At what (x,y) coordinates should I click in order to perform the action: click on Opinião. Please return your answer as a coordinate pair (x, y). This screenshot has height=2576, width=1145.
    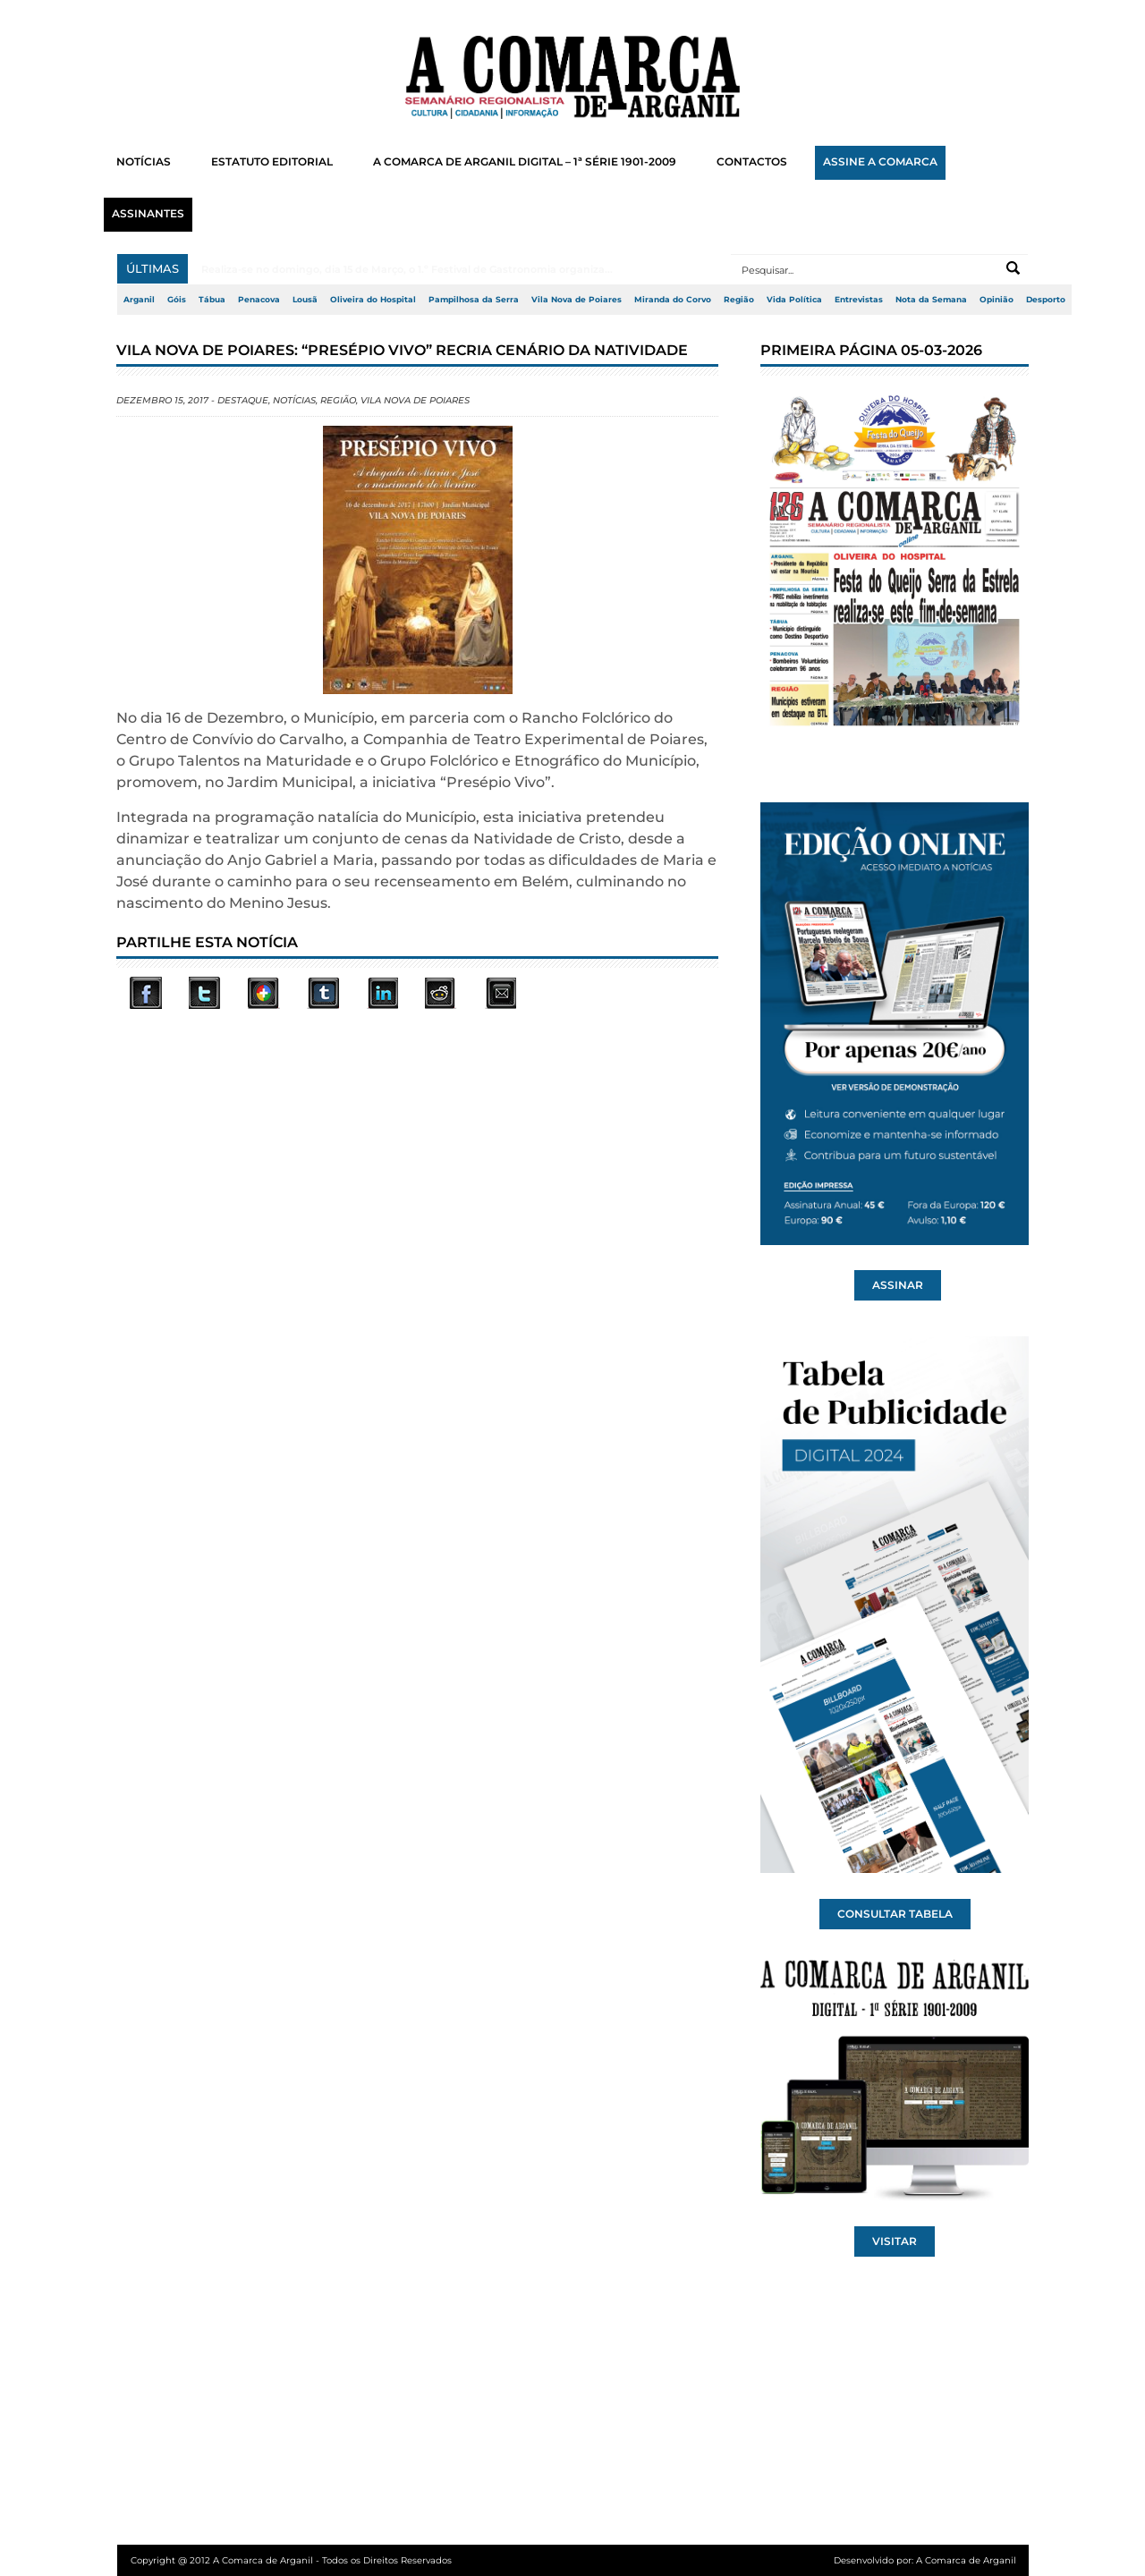
    Looking at the image, I should click on (997, 299).